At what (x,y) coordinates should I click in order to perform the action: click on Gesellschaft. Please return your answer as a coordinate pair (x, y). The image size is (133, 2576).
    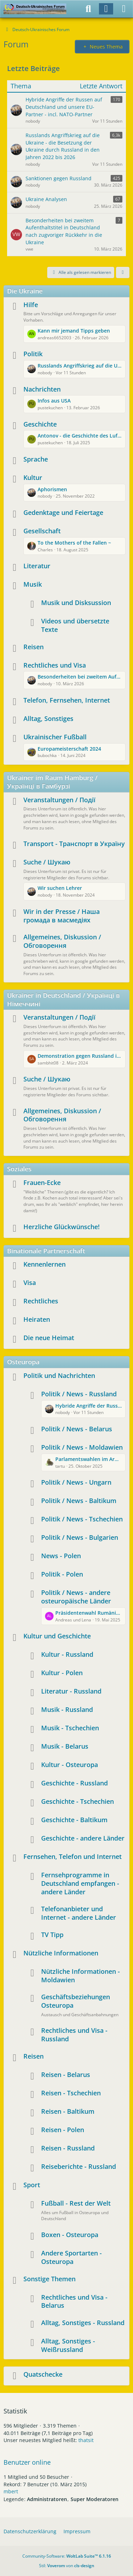
    Looking at the image, I should click on (42, 531).